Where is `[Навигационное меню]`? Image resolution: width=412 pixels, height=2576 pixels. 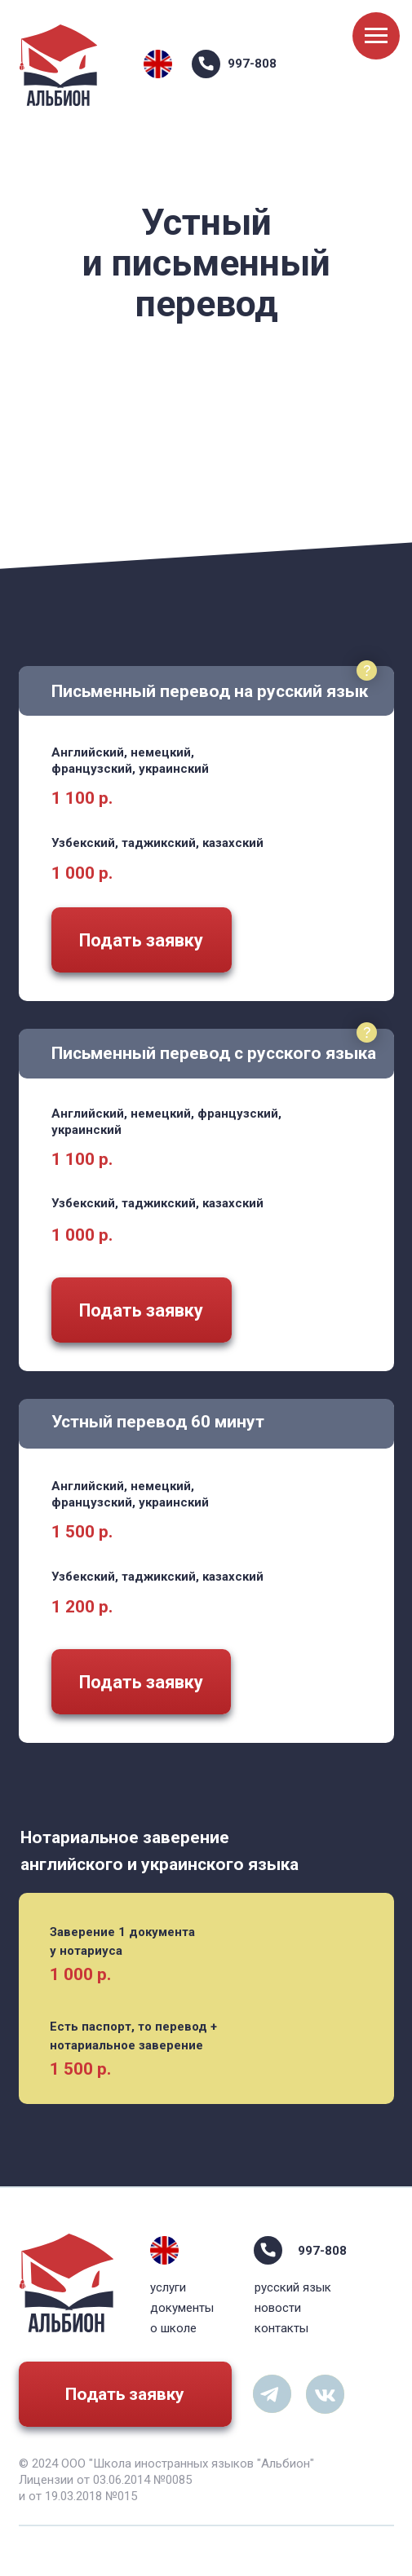
[Навигационное меню] is located at coordinates (376, 36).